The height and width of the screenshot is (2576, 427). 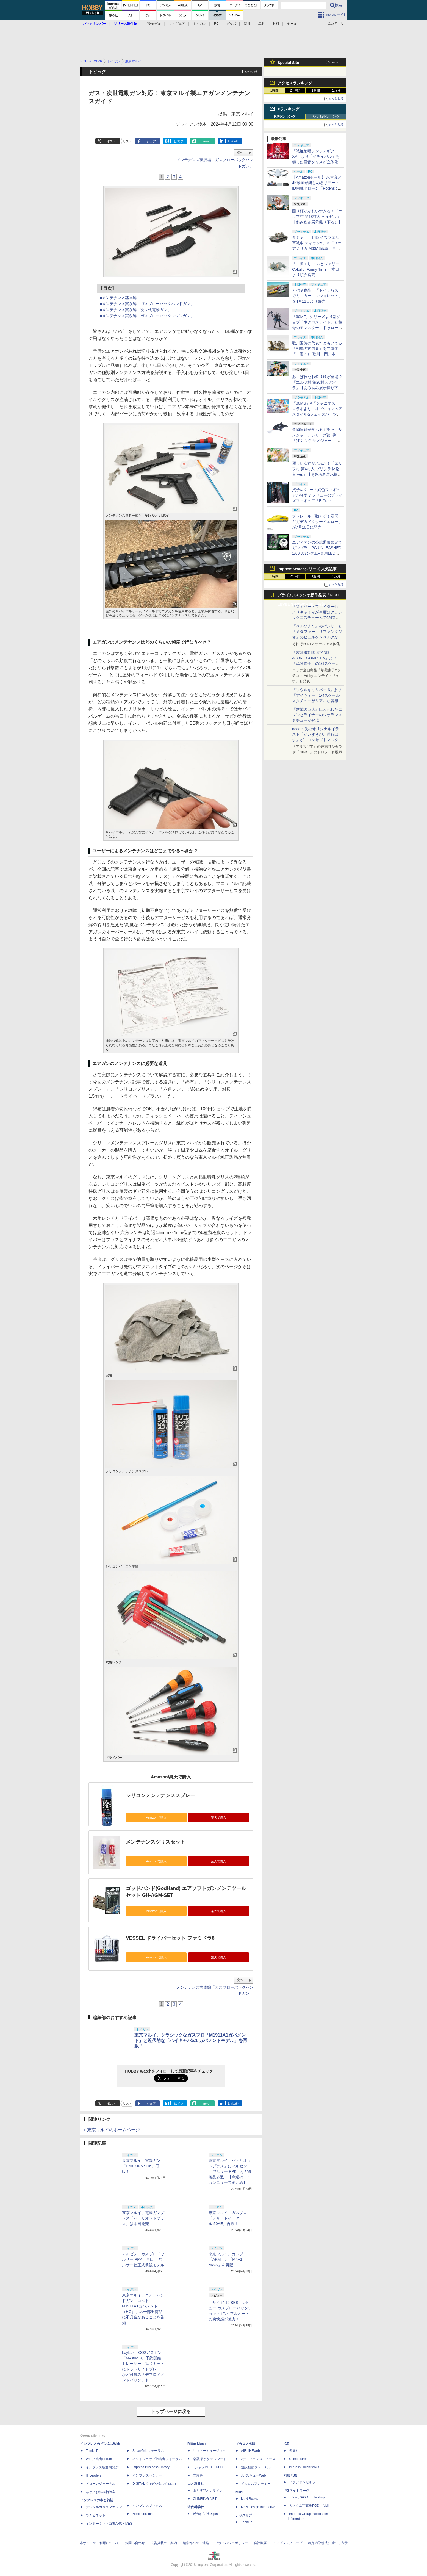 What do you see at coordinates (147, 316) in the screenshot?
I see `■メンテナンス実践編「ガスブローバックマシンガン」` at bounding box center [147, 316].